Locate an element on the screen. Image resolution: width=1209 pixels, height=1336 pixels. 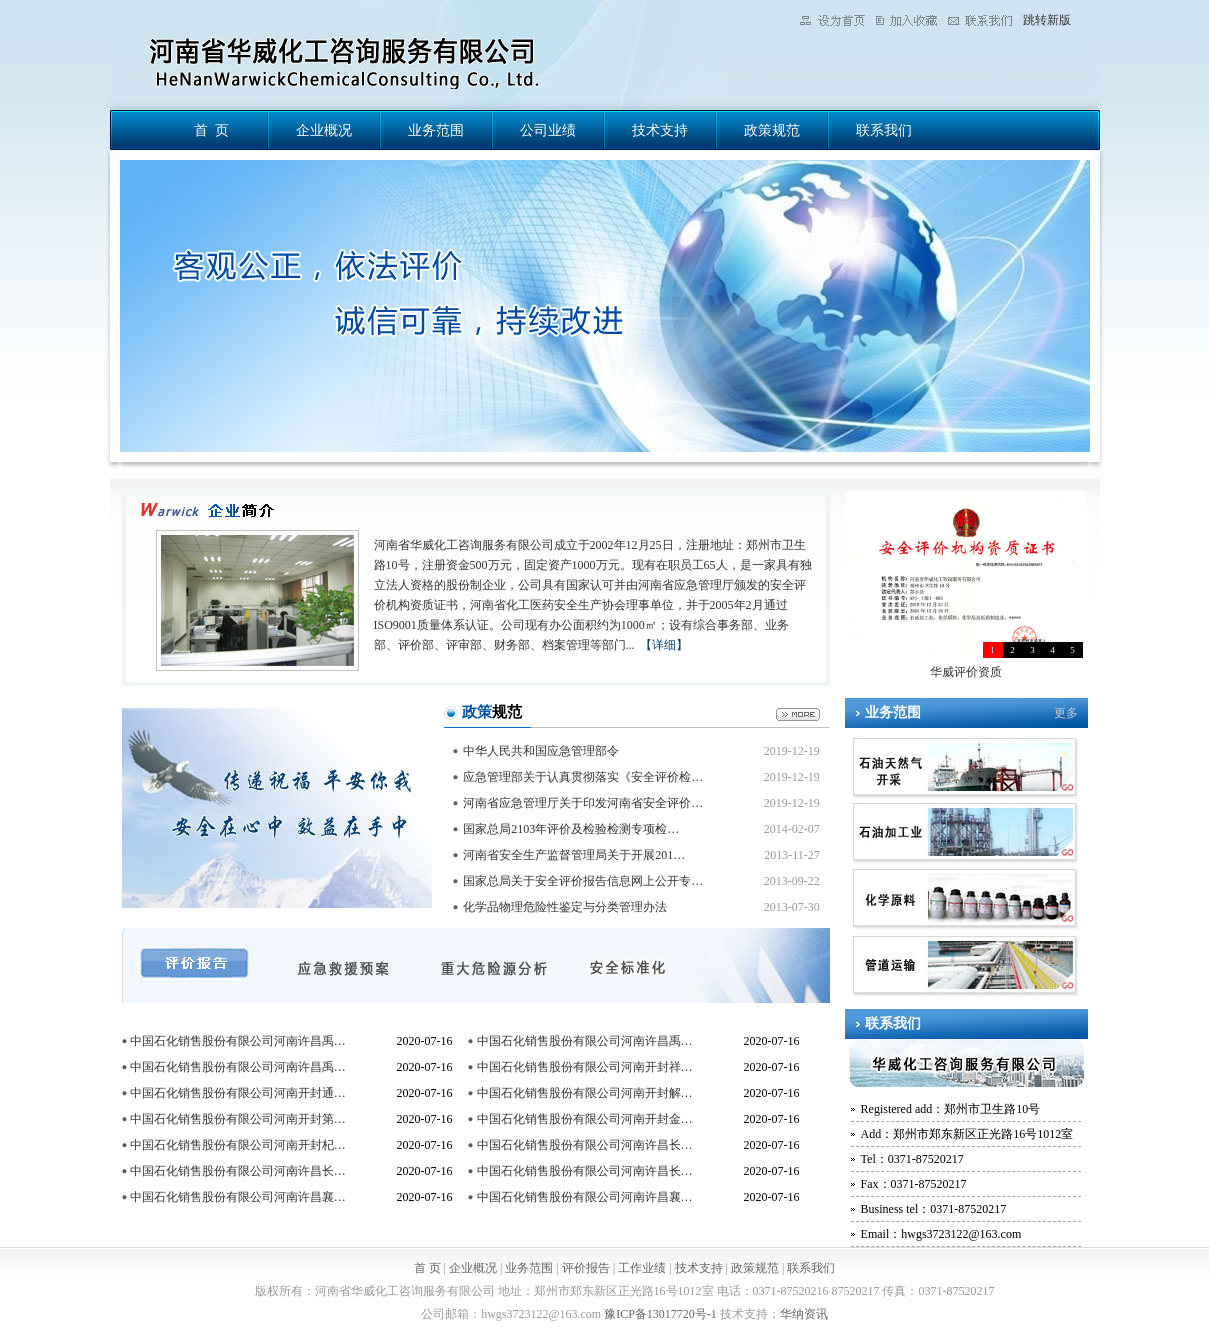
华纳资讯 is located at coordinates (804, 1314).